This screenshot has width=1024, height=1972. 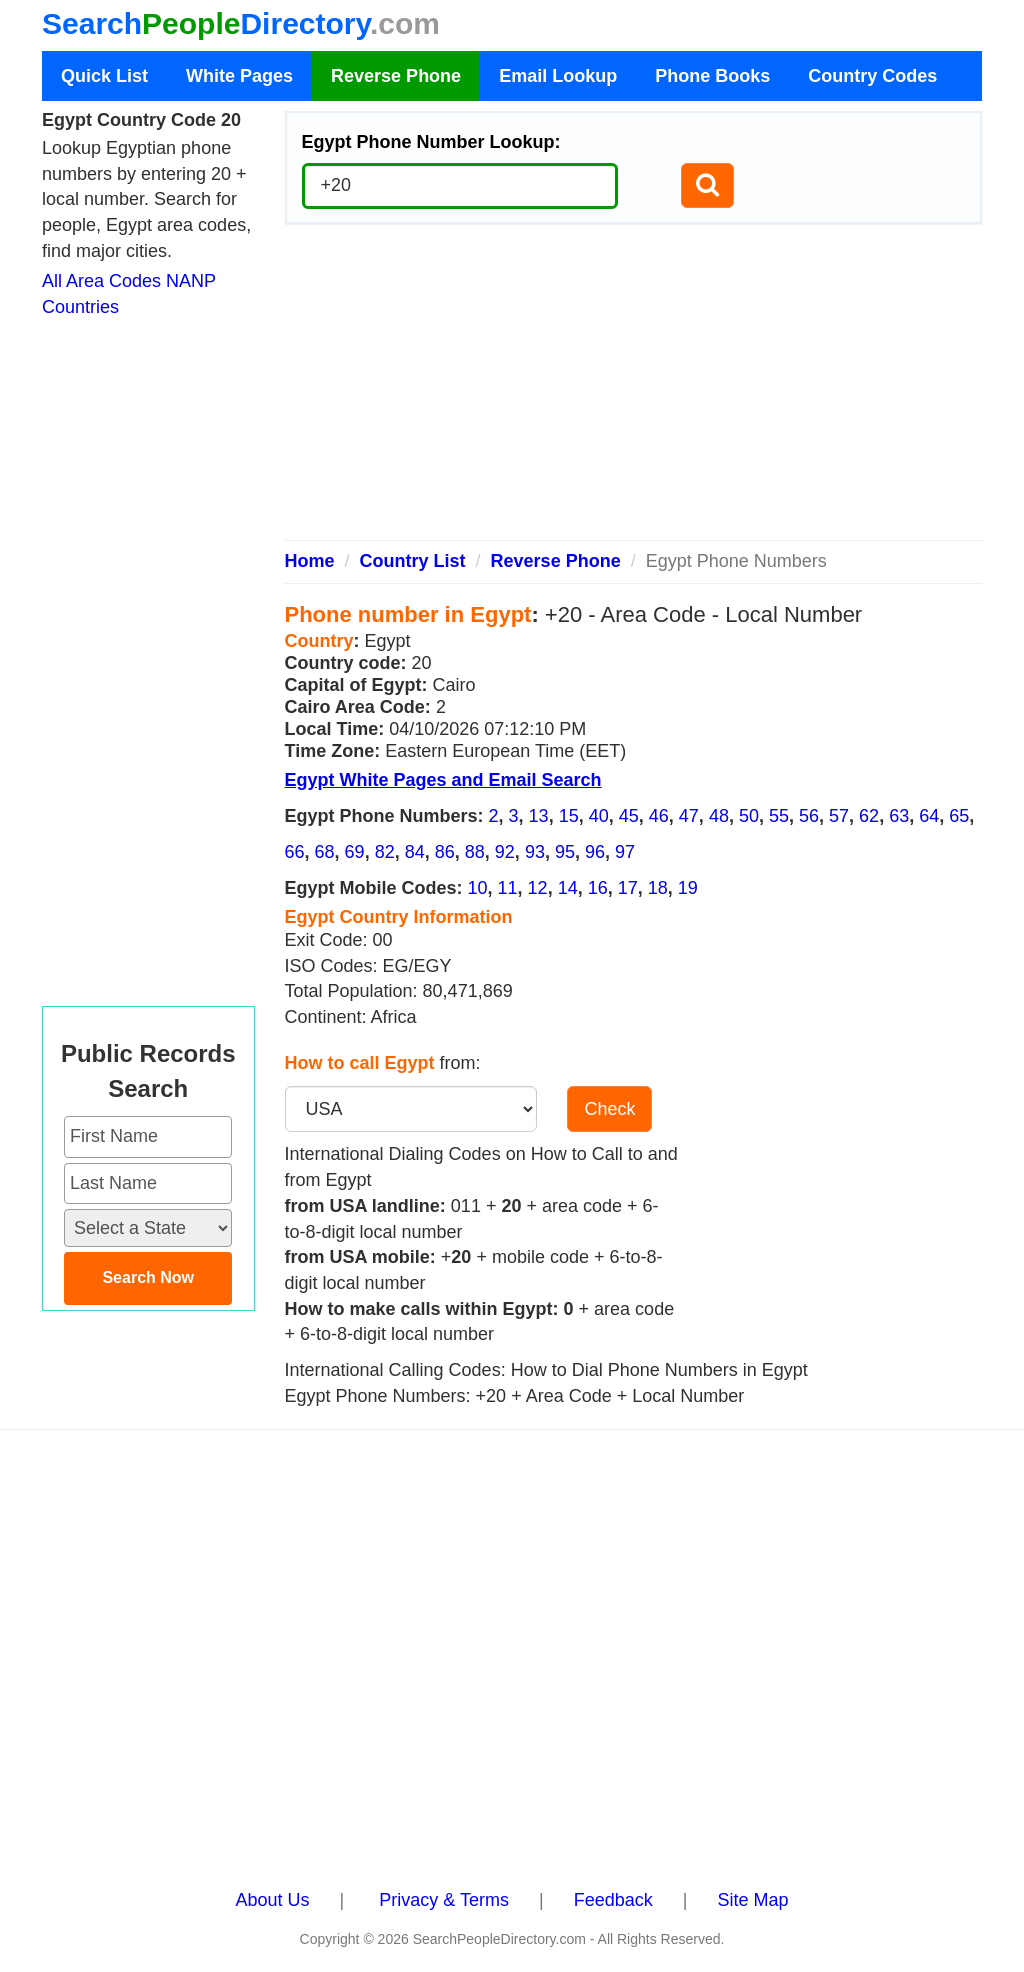 What do you see at coordinates (568, 888) in the screenshot?
I see `14` at bounding box center [568, 888].